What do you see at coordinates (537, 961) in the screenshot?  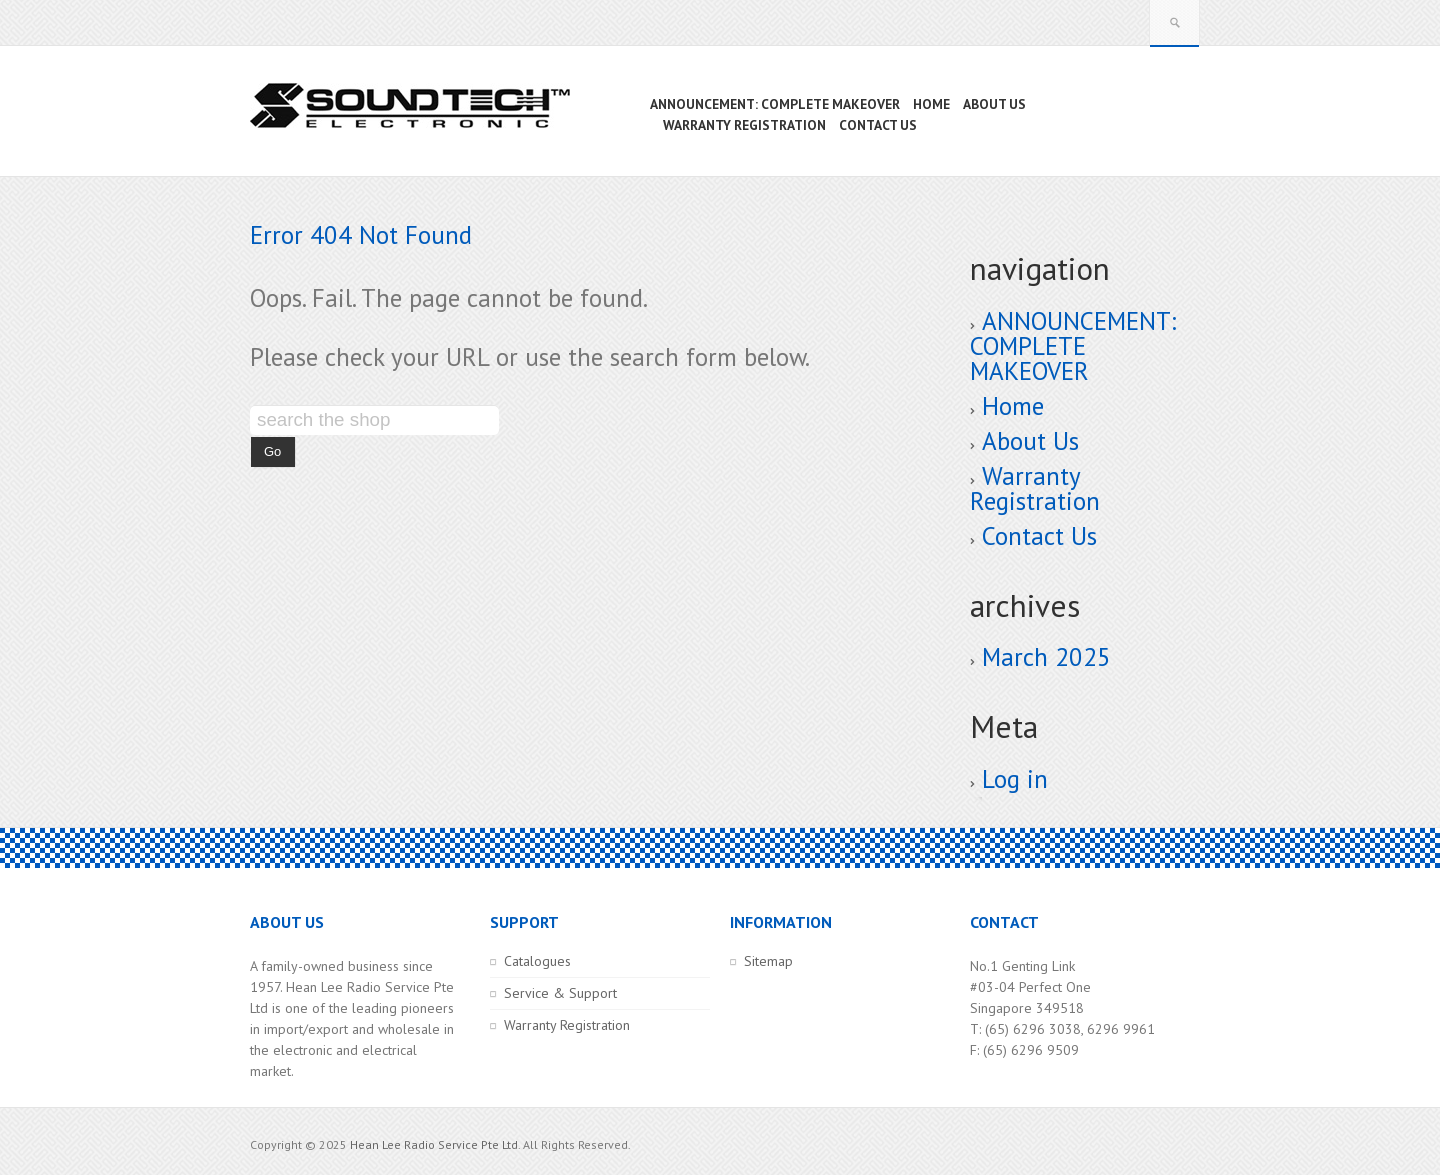 I see `Catalogues` at bounding box center [537, 961].